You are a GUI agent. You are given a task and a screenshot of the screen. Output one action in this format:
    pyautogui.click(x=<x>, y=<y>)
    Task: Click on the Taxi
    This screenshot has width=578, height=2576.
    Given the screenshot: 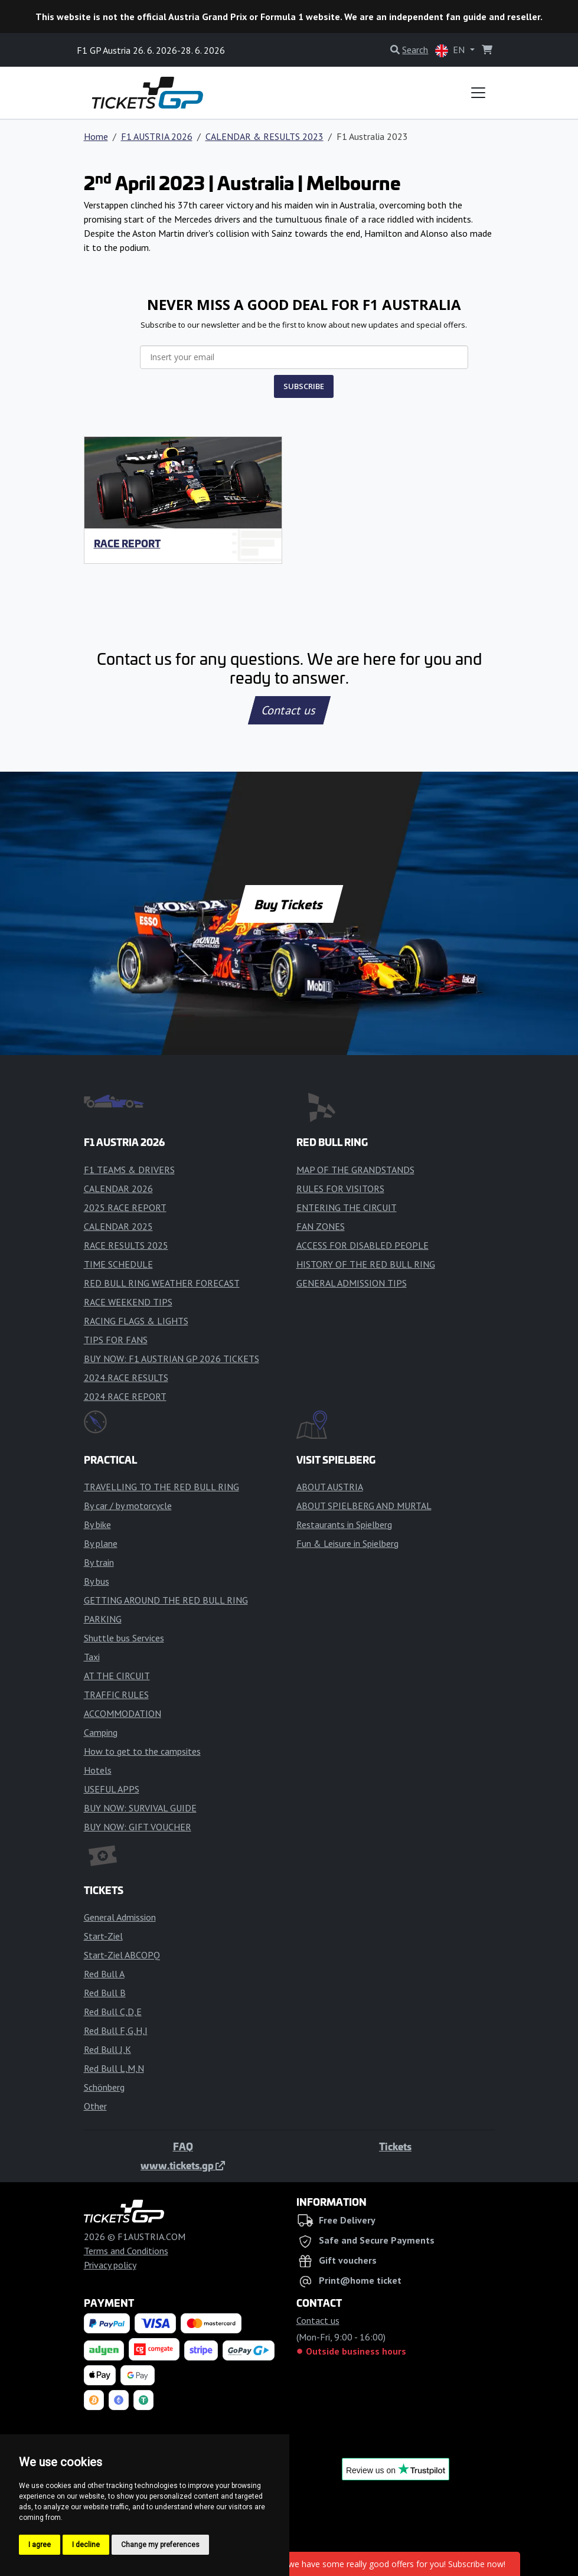 What is the action you would take?
    pyautogui.click(x=92, y=1657)
    